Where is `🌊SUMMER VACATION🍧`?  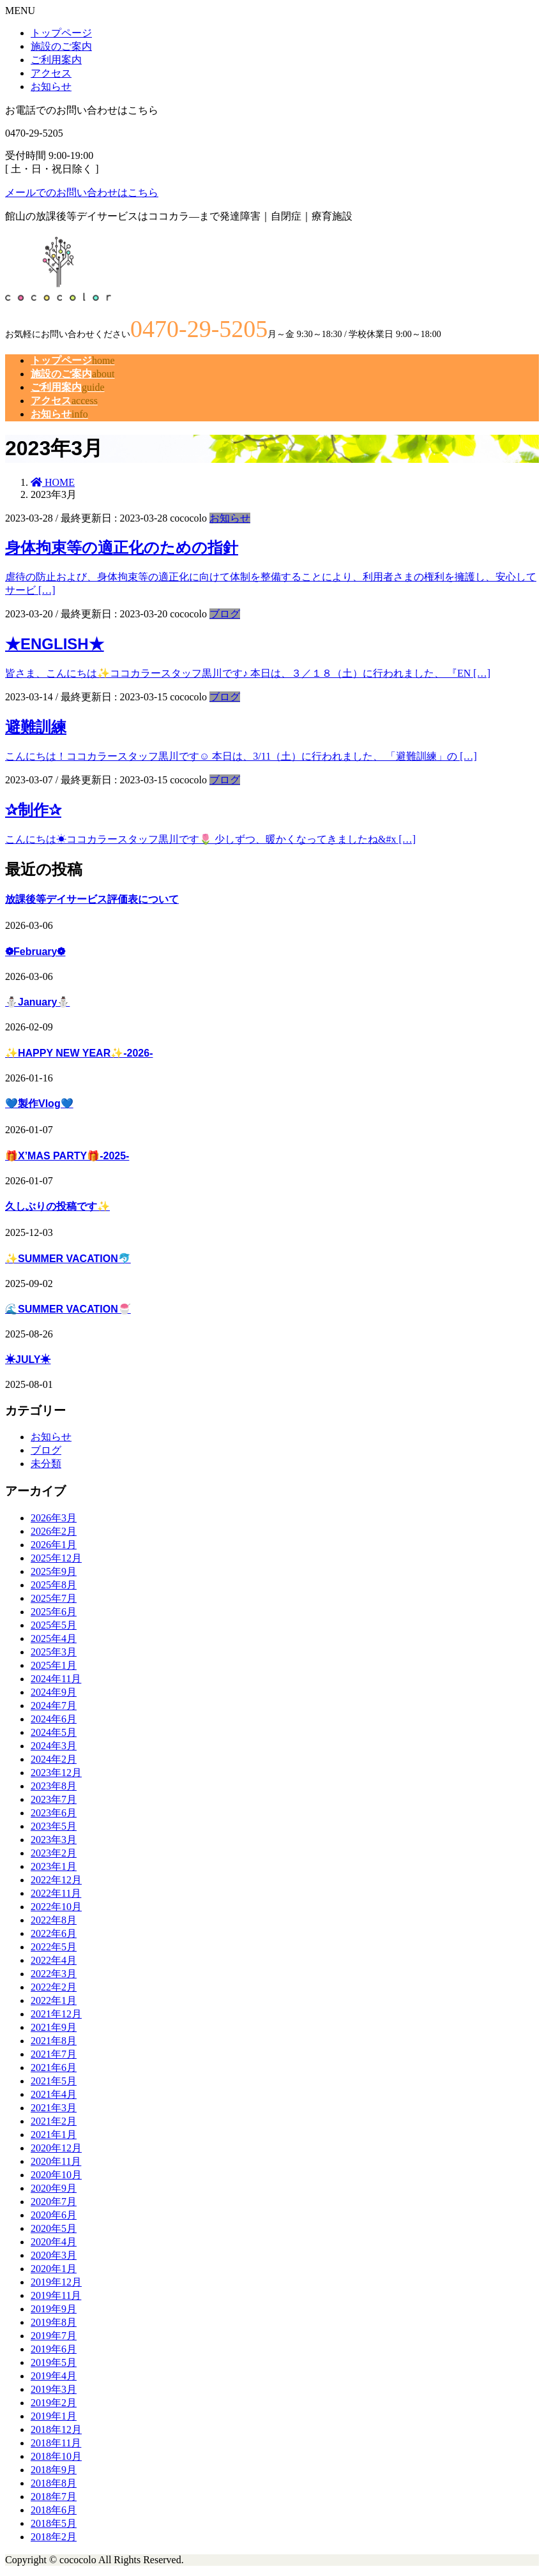 🌊SUMMER VACATION🍧 is located at coordinates (68, 1309).